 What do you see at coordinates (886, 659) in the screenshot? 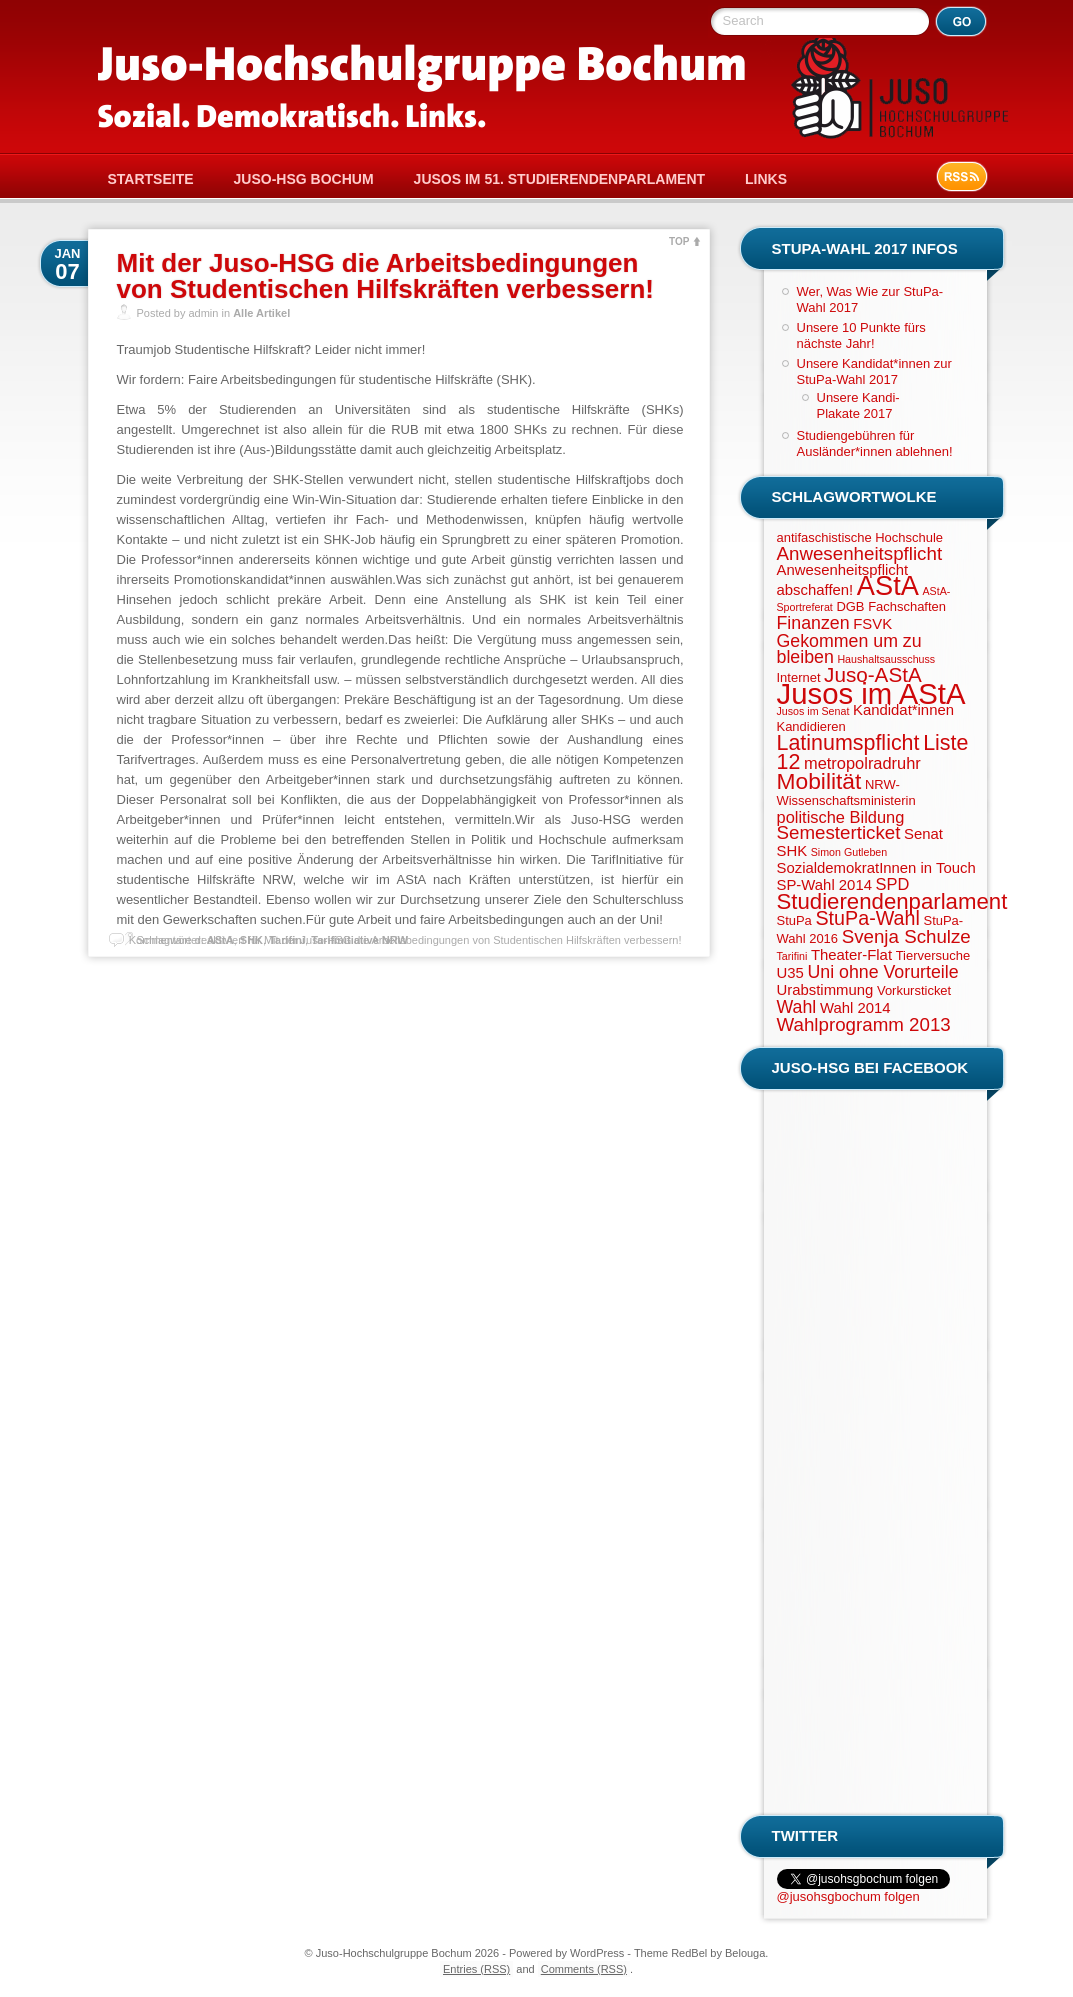
I see `Haushaltsausschuss` at bounding box center [886, 659].